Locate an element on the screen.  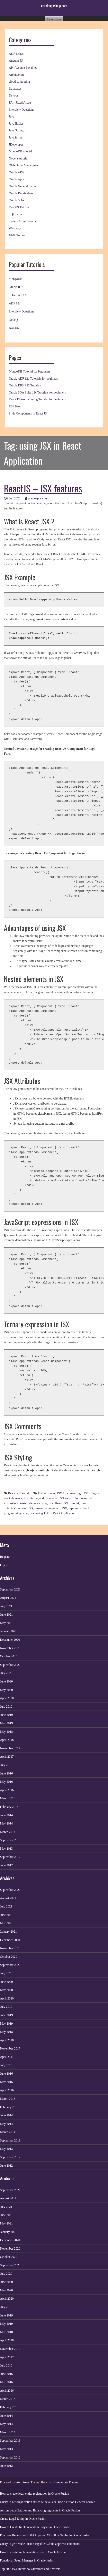
May 2020 is located at coordinates (6, 1690).